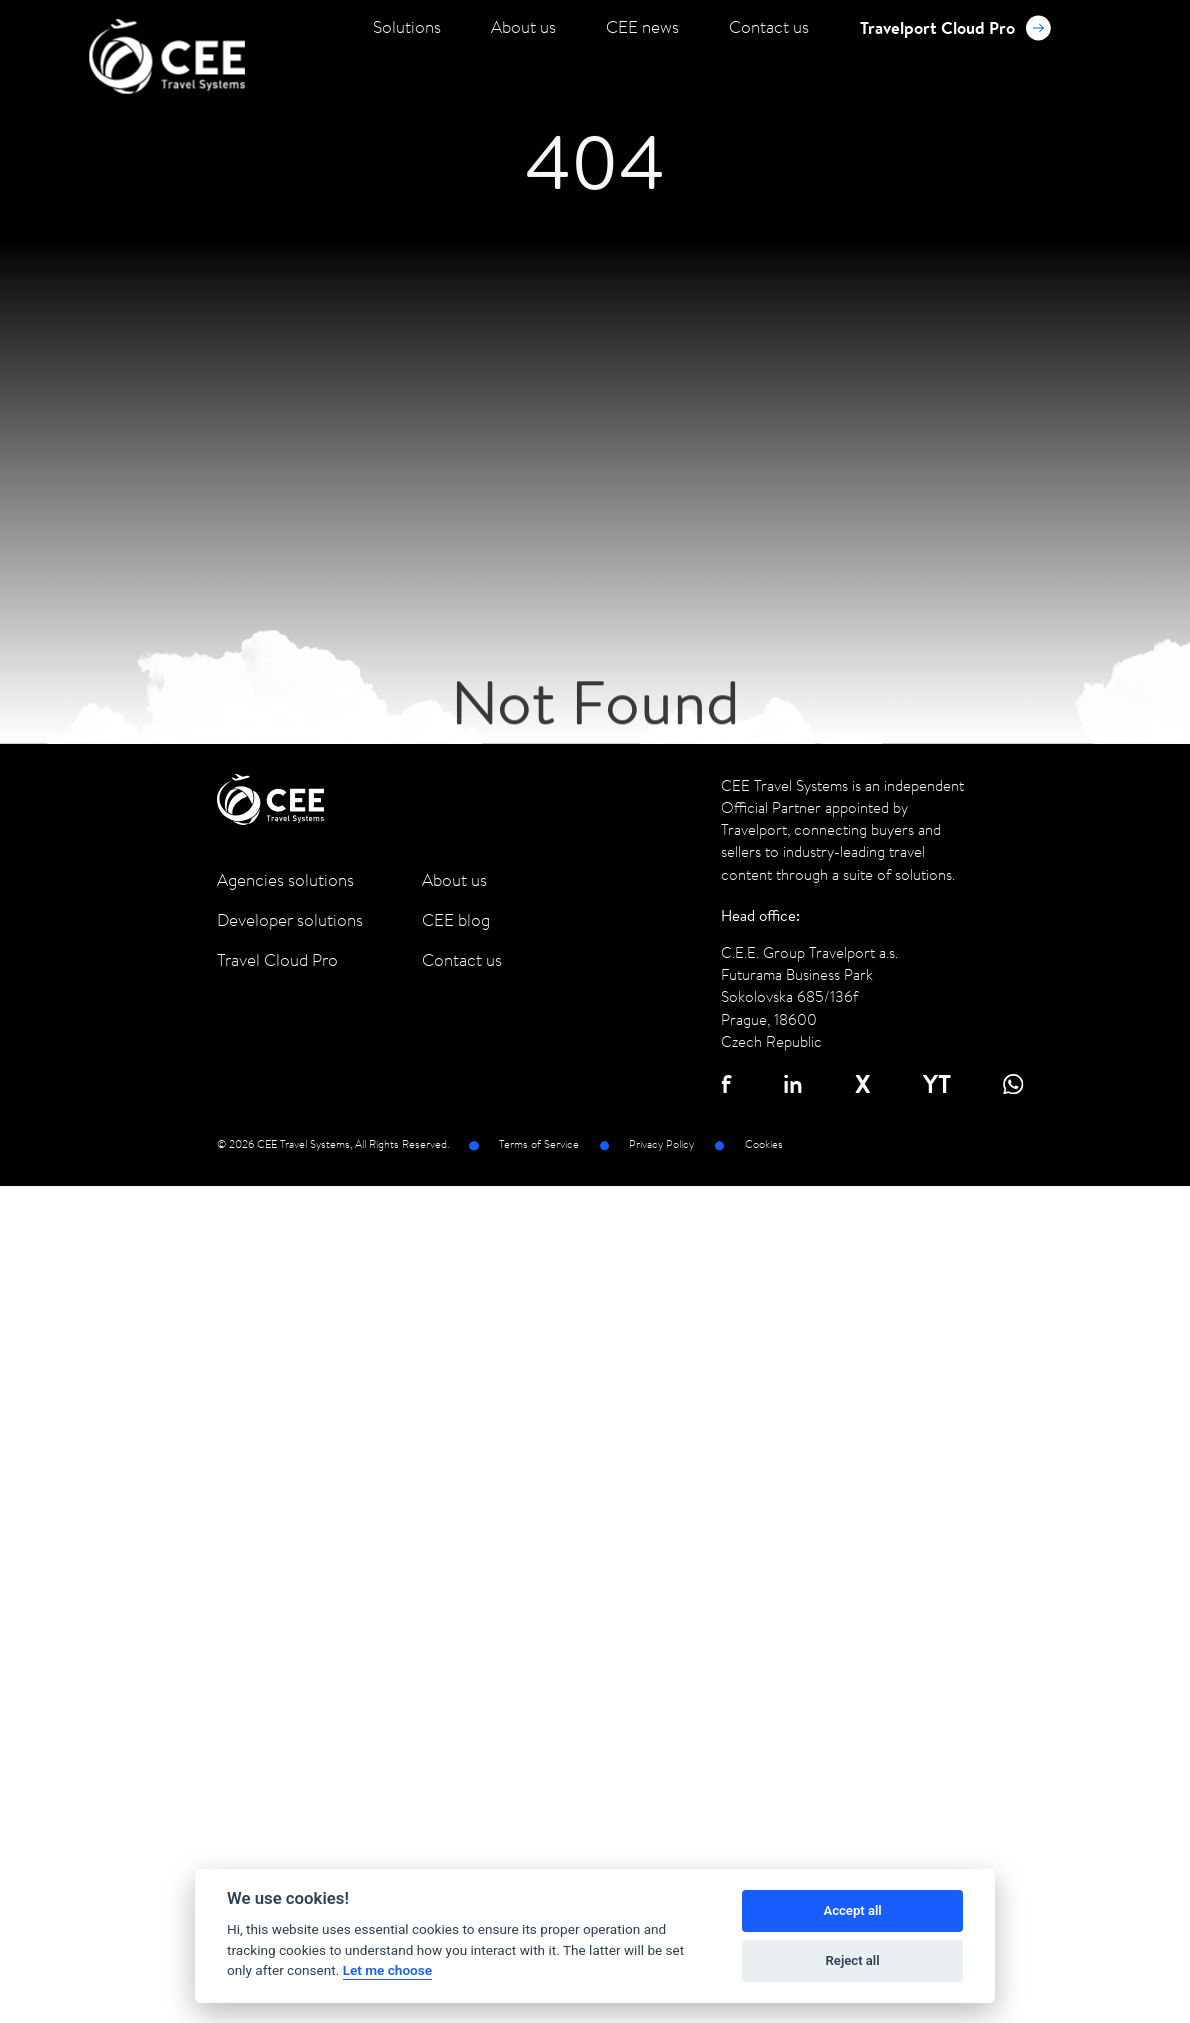  What do you see at coordinates (407, 27) in the screenshot?
I see `Solutions` at bounding box center [407, 27].